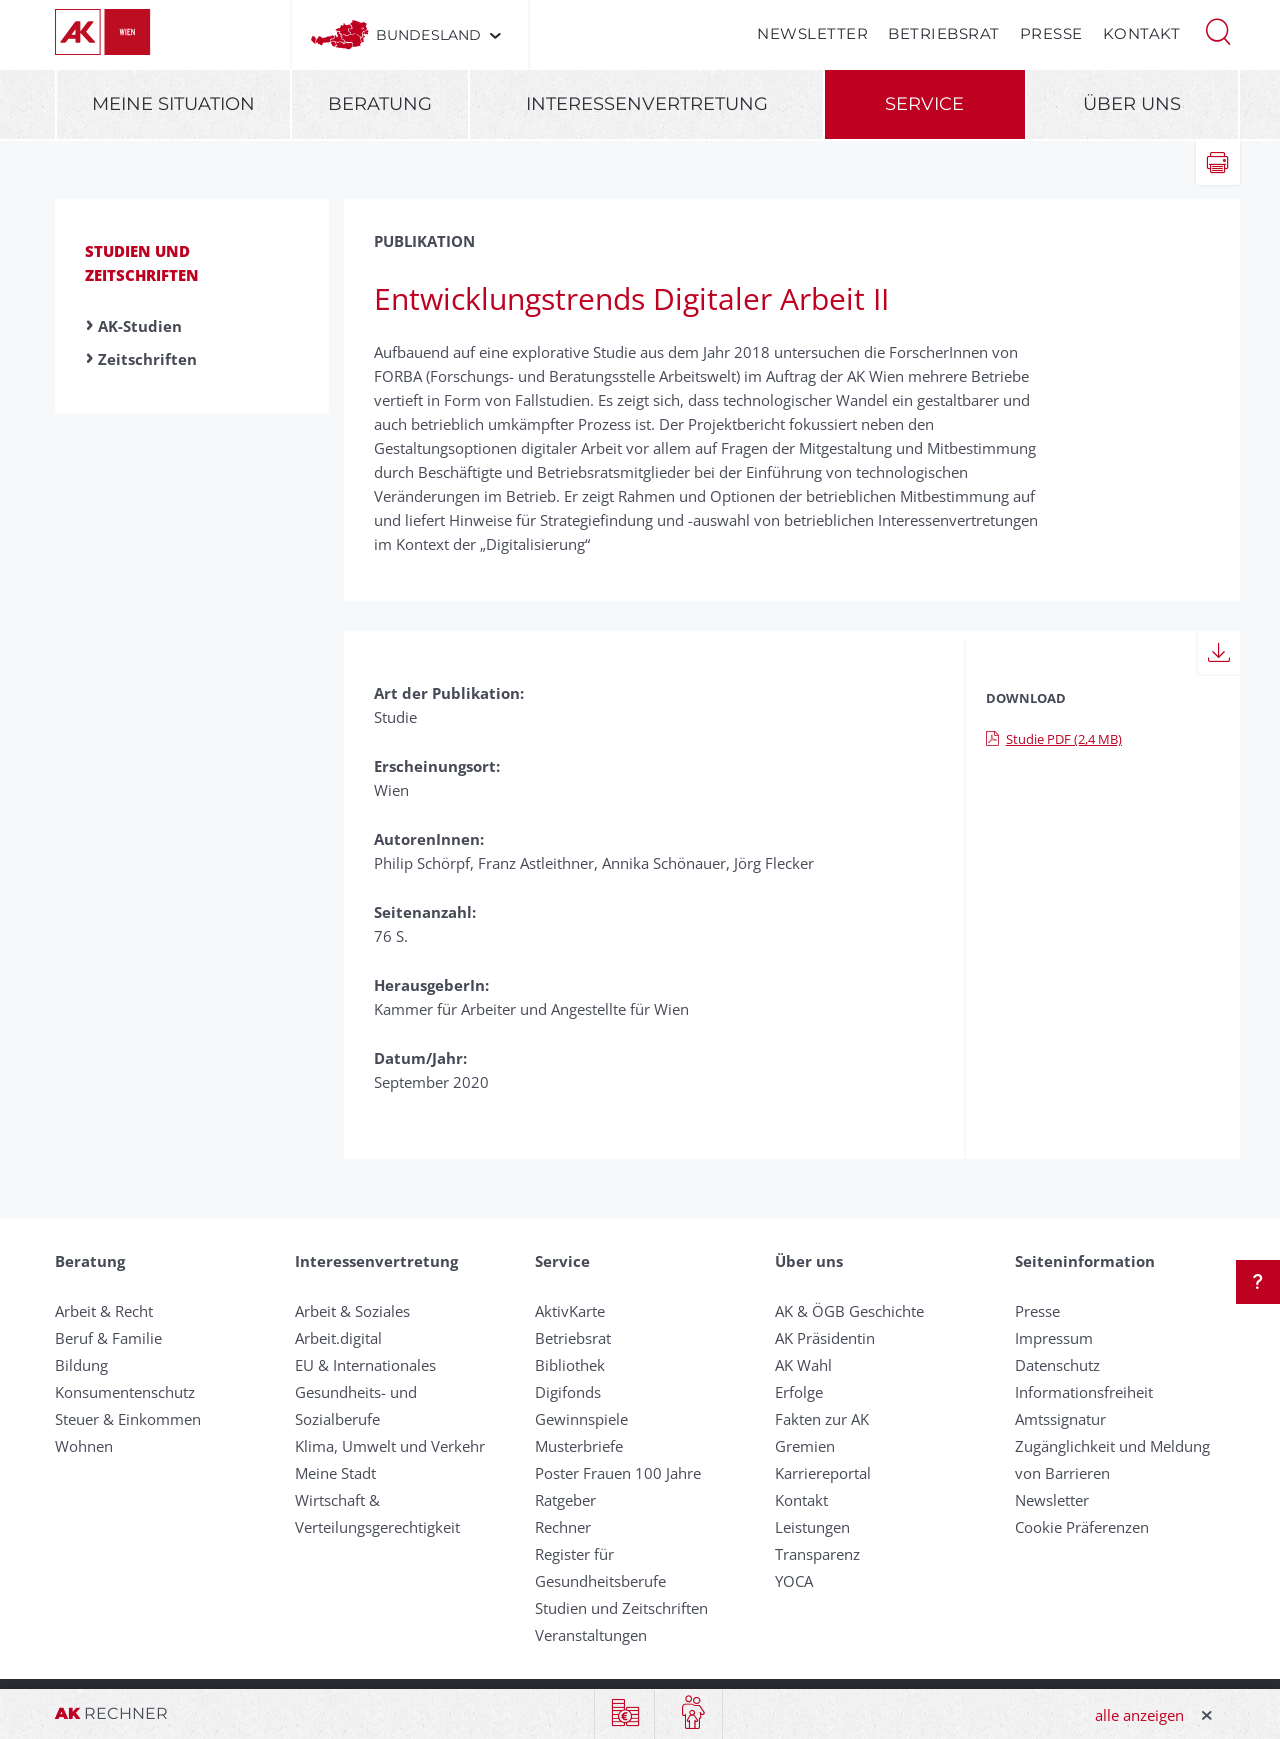  Describe the element at coordinates (570, 1365) in the screenshot. I see `Bibliothek` at that location.